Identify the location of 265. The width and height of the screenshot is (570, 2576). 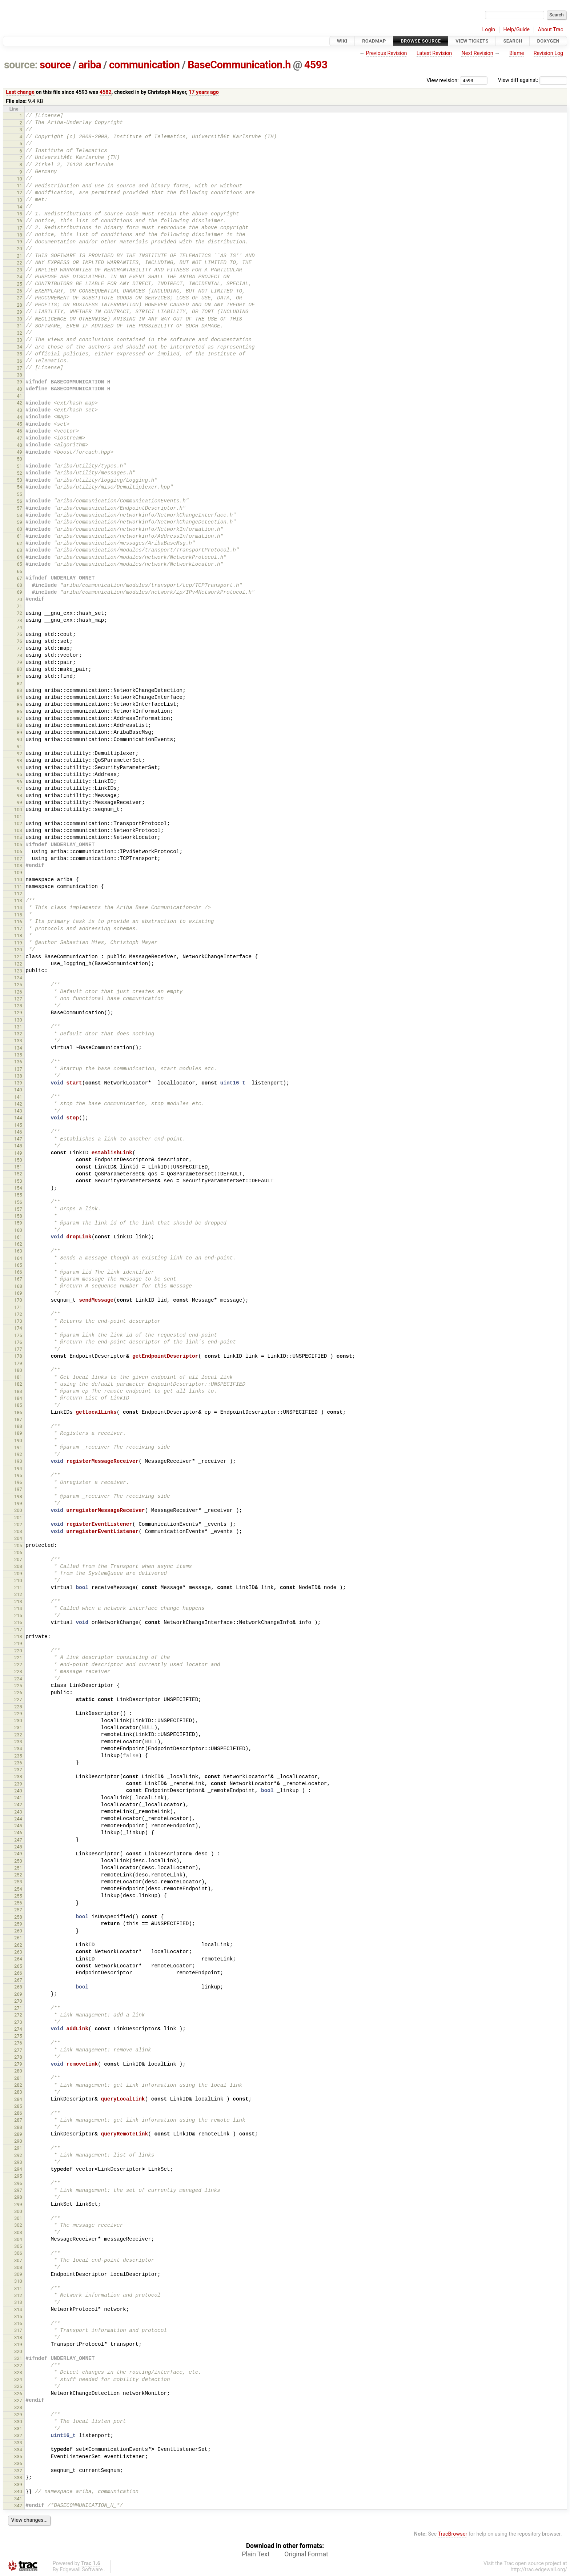
(18, 1966).